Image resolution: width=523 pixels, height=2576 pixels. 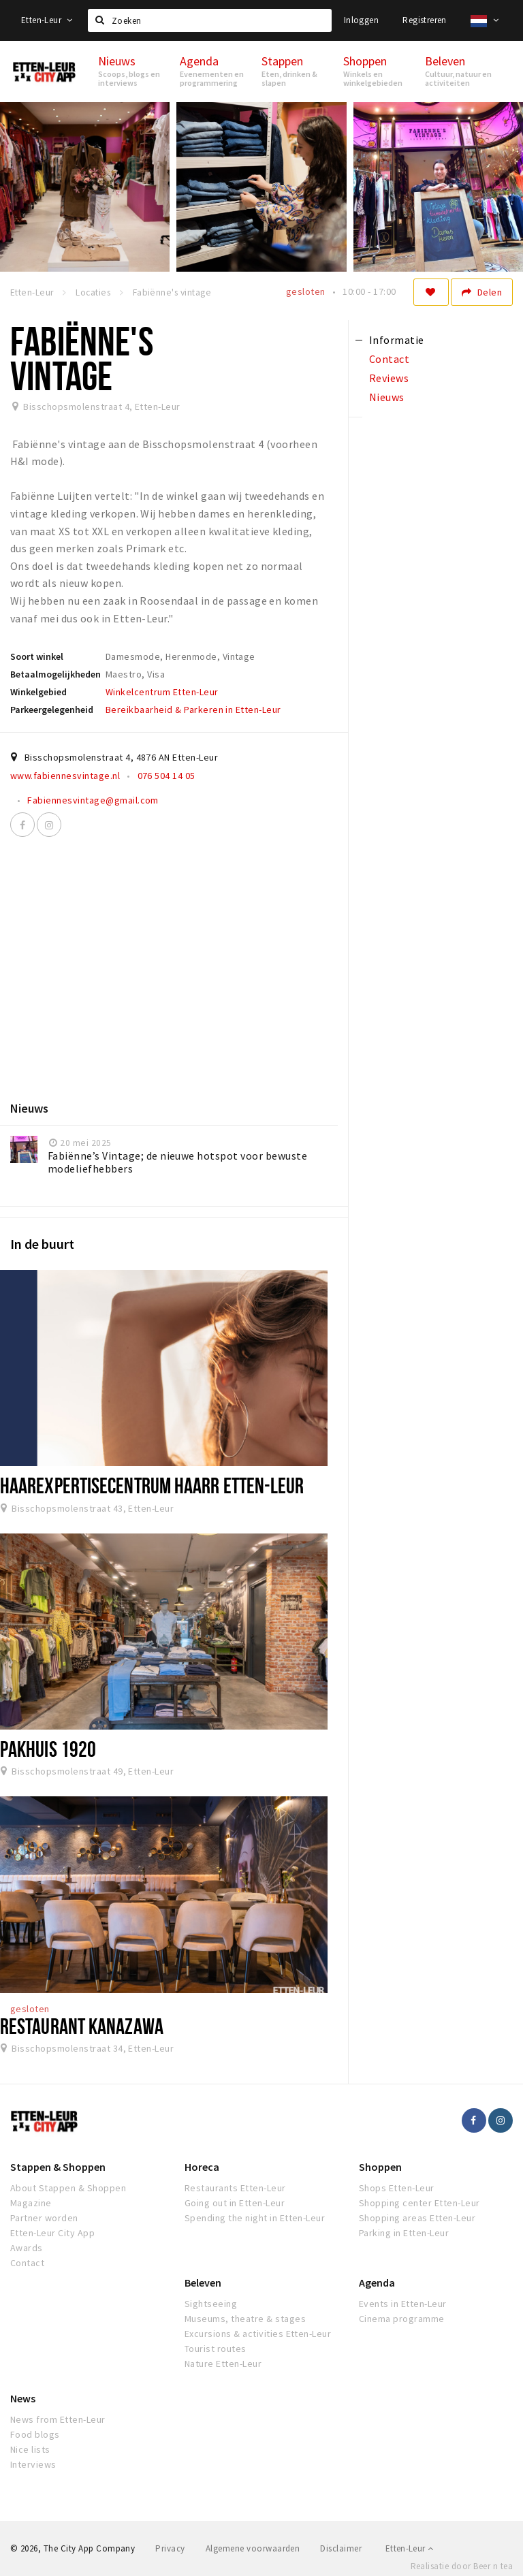 I want to click on Events in Etten-Leur, so click(x=403, y=2303).